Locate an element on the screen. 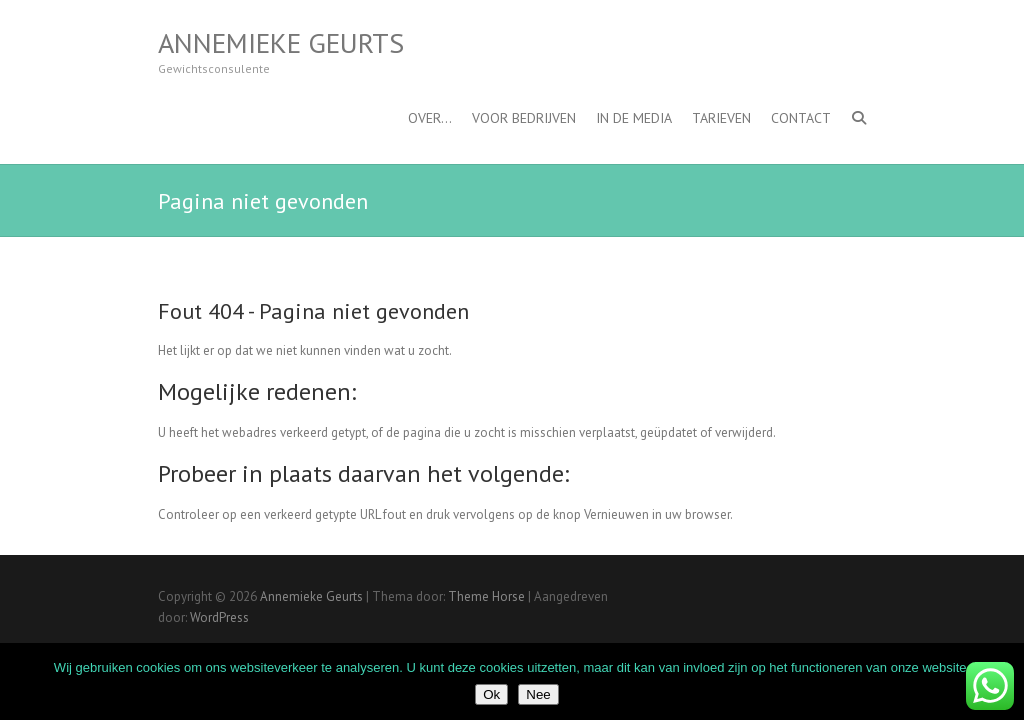 The width and height of the screenshot is (1024, 720). In de media is located at coordinates (634, 118).